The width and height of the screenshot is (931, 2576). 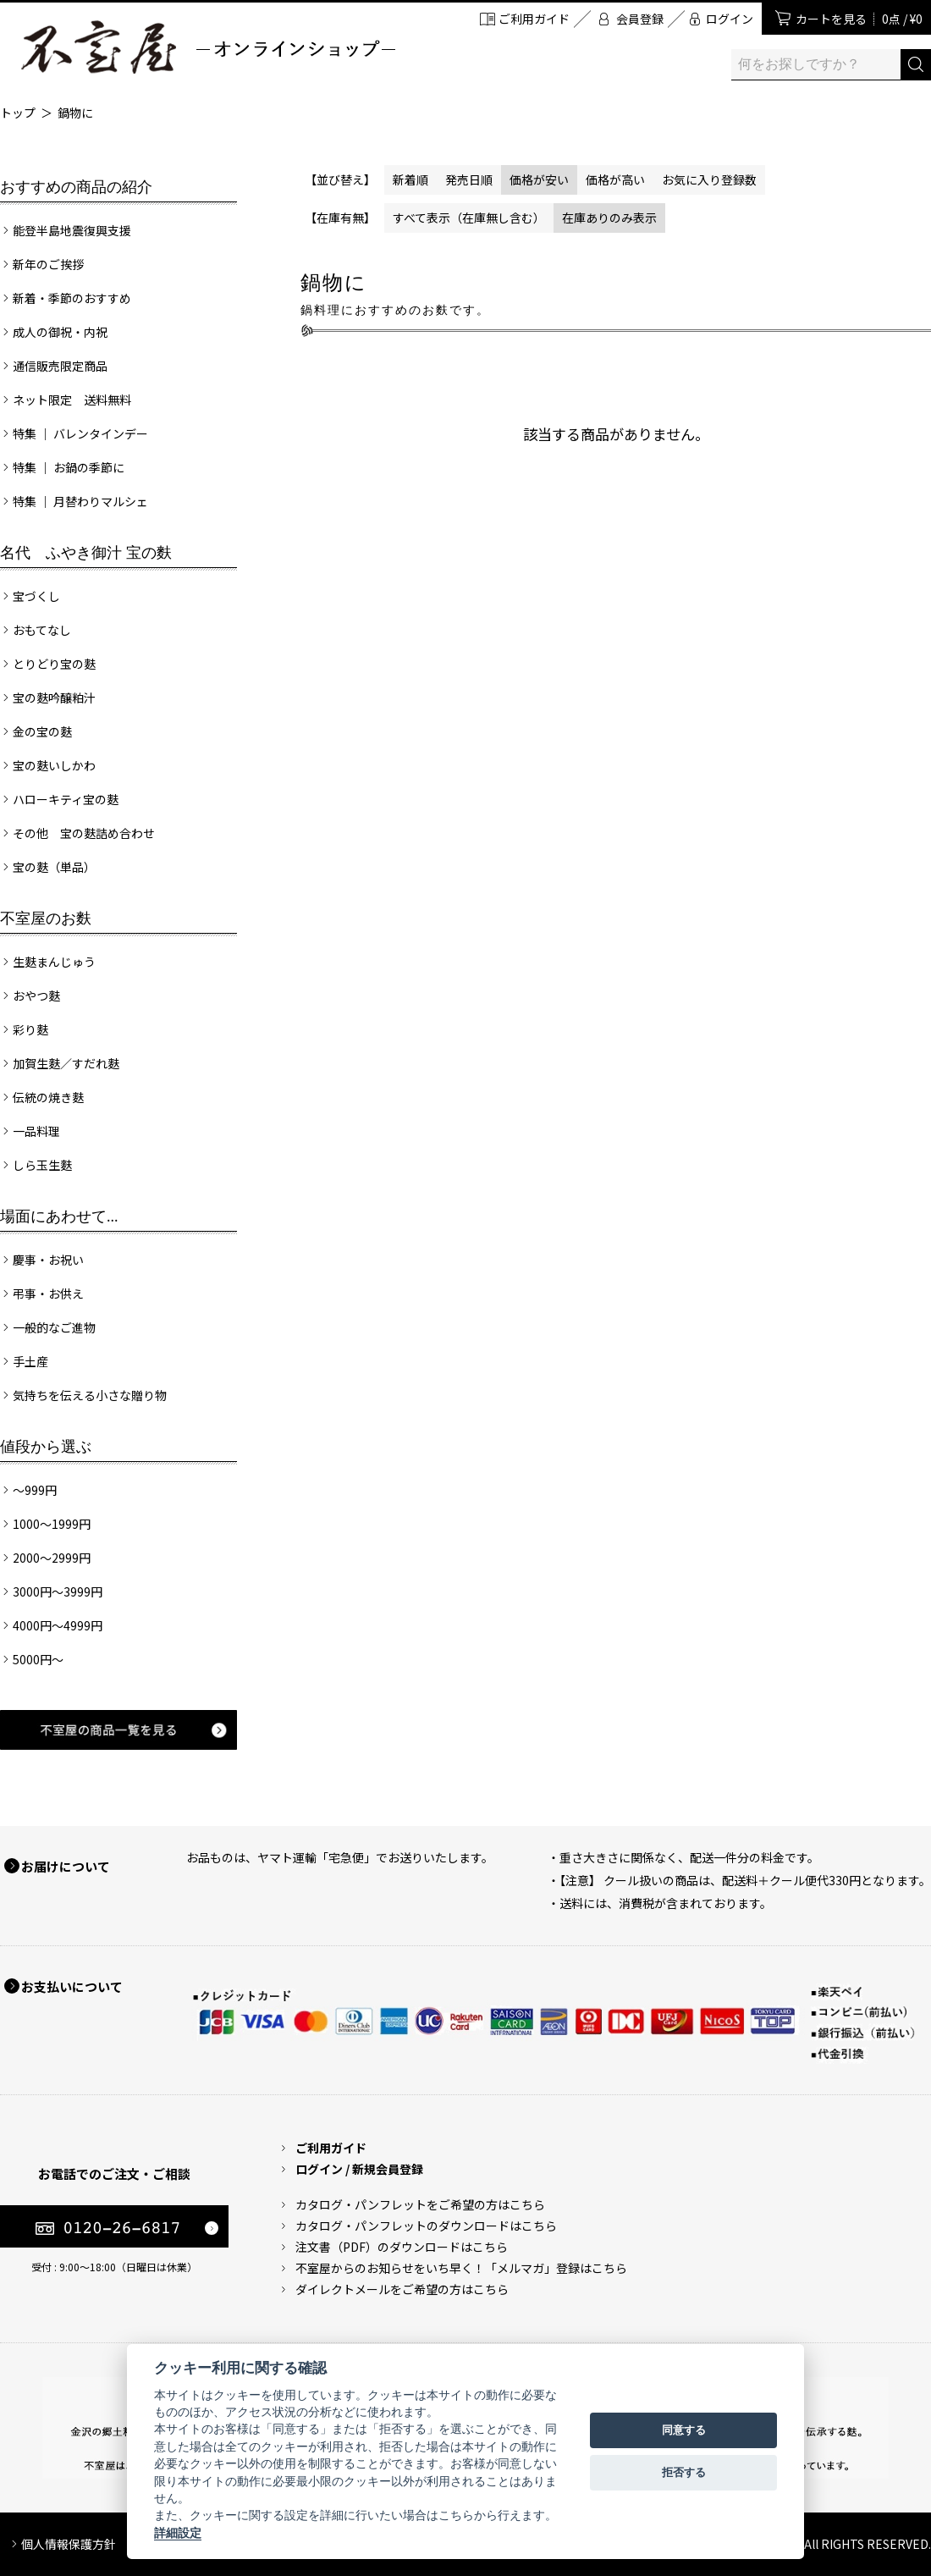 What do you see at coordinates (86, 552) in the screenshot?
I see `名代 ふやき御汁 宝の麩` at bounding box center [86, 552].